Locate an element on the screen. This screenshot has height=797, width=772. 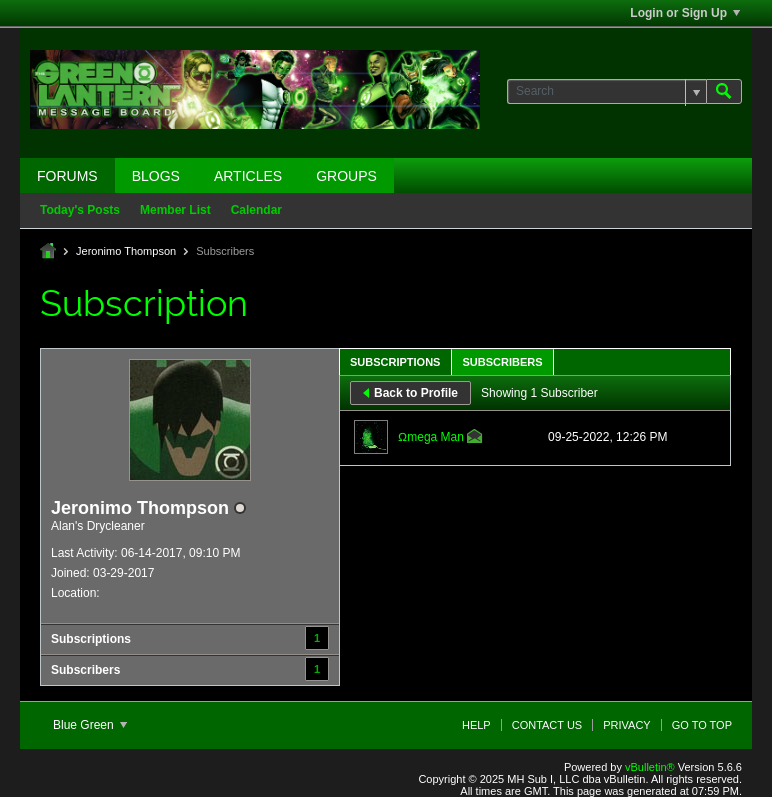
Jeronimo Thompson is located at coordinates (126, 251).